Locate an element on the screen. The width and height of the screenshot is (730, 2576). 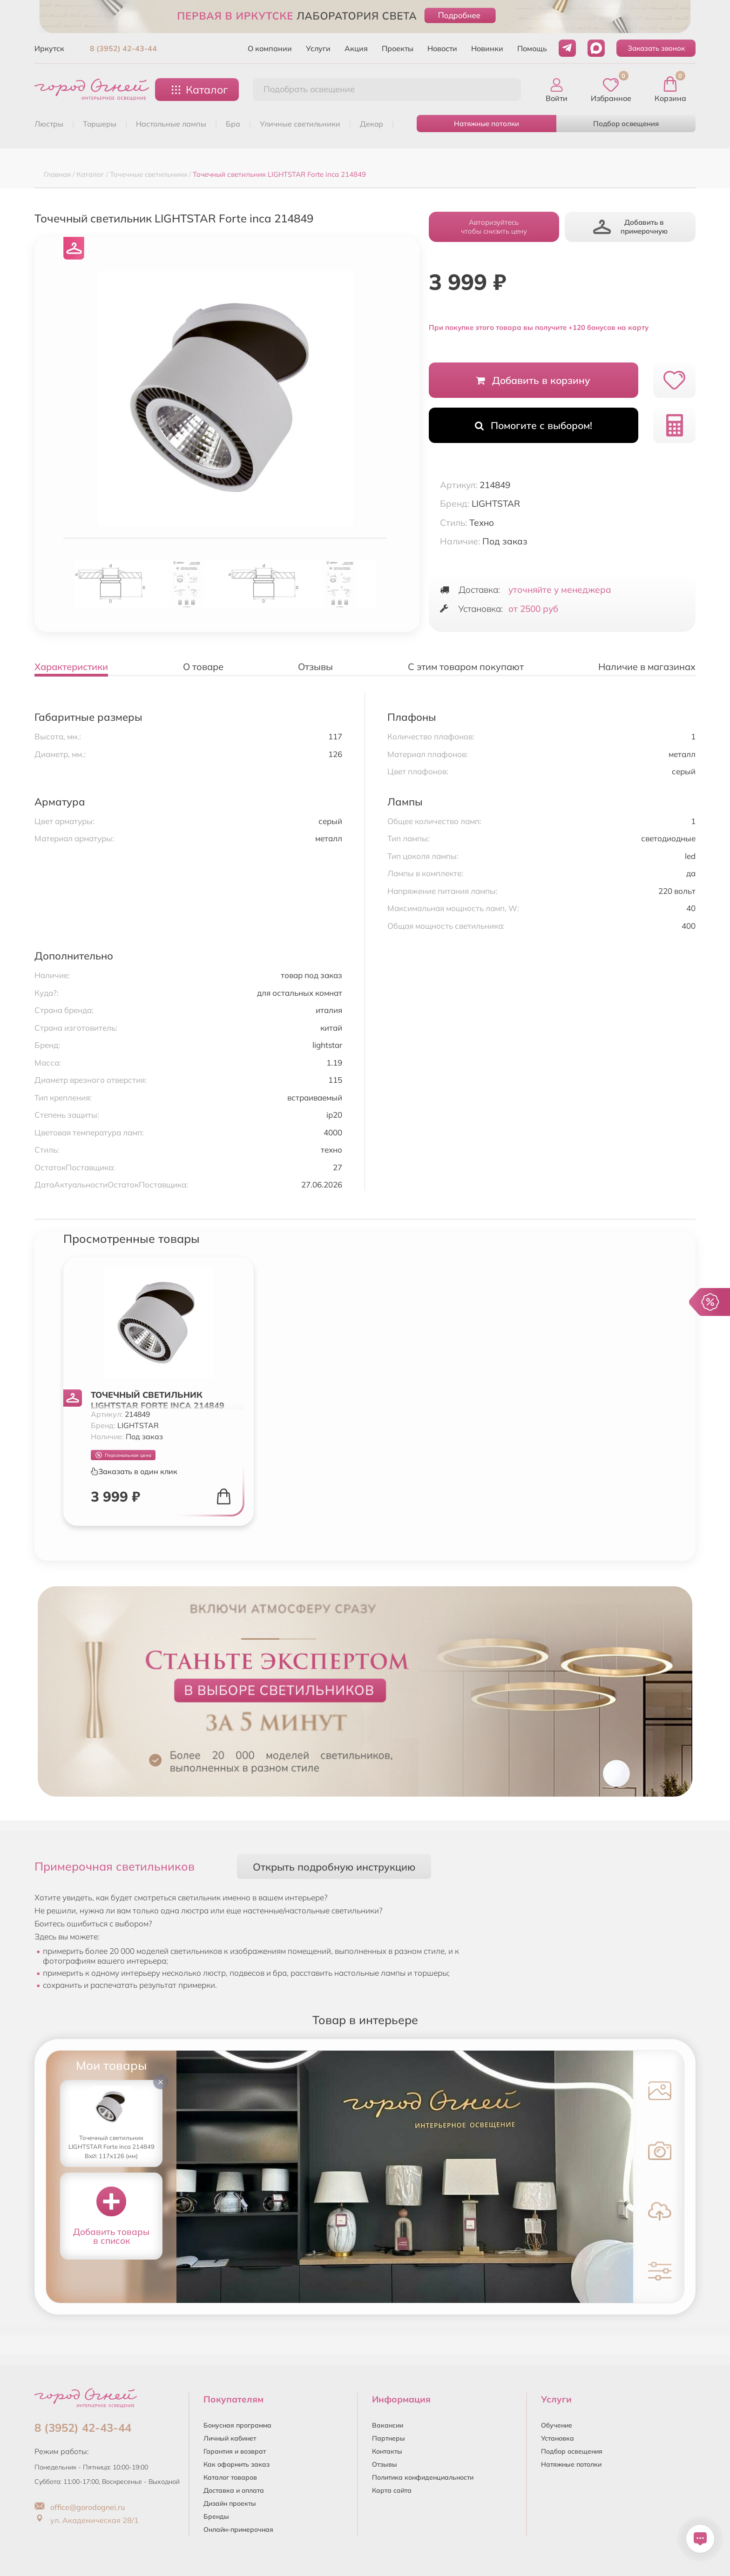
Заказать звонок is located at coordinates (656, 48).